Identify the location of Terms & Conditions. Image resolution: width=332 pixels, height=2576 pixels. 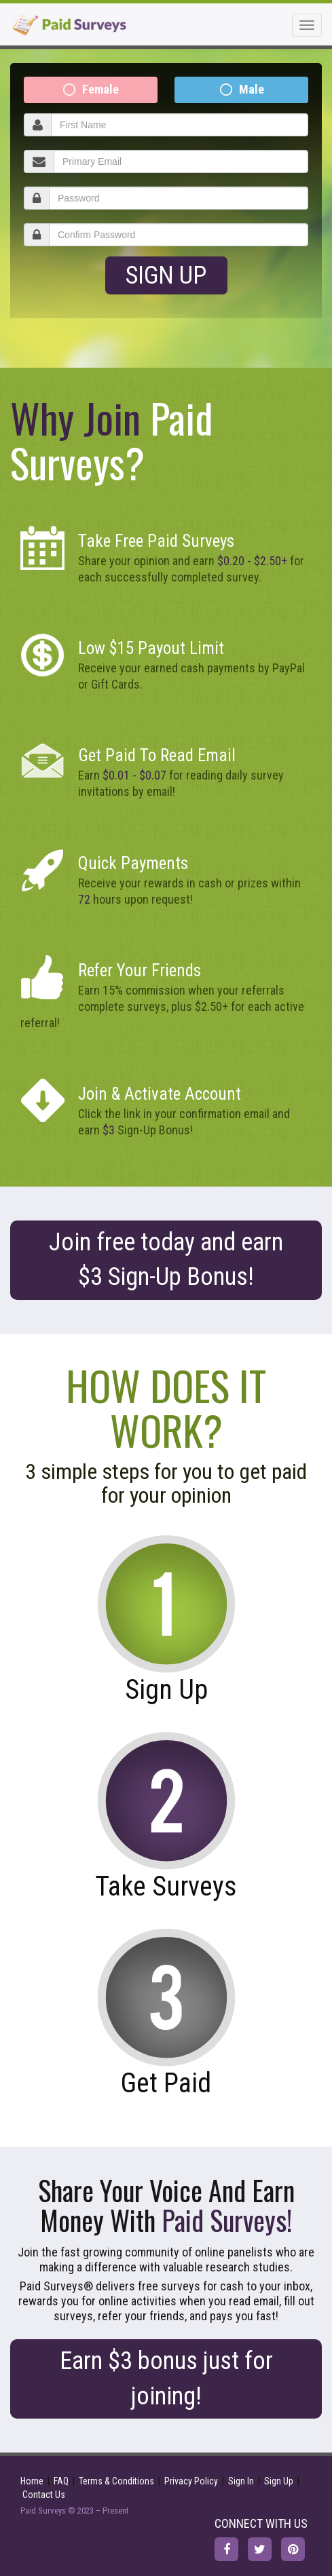
(116, 2481).